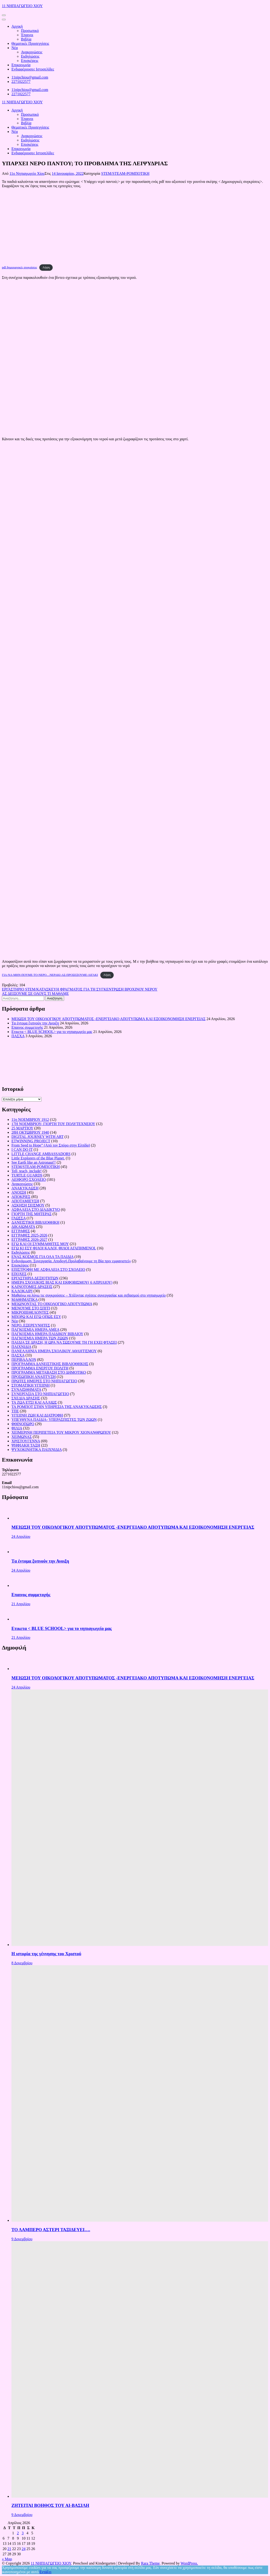  I want to click on « Μαρ, so click(7, 2559).